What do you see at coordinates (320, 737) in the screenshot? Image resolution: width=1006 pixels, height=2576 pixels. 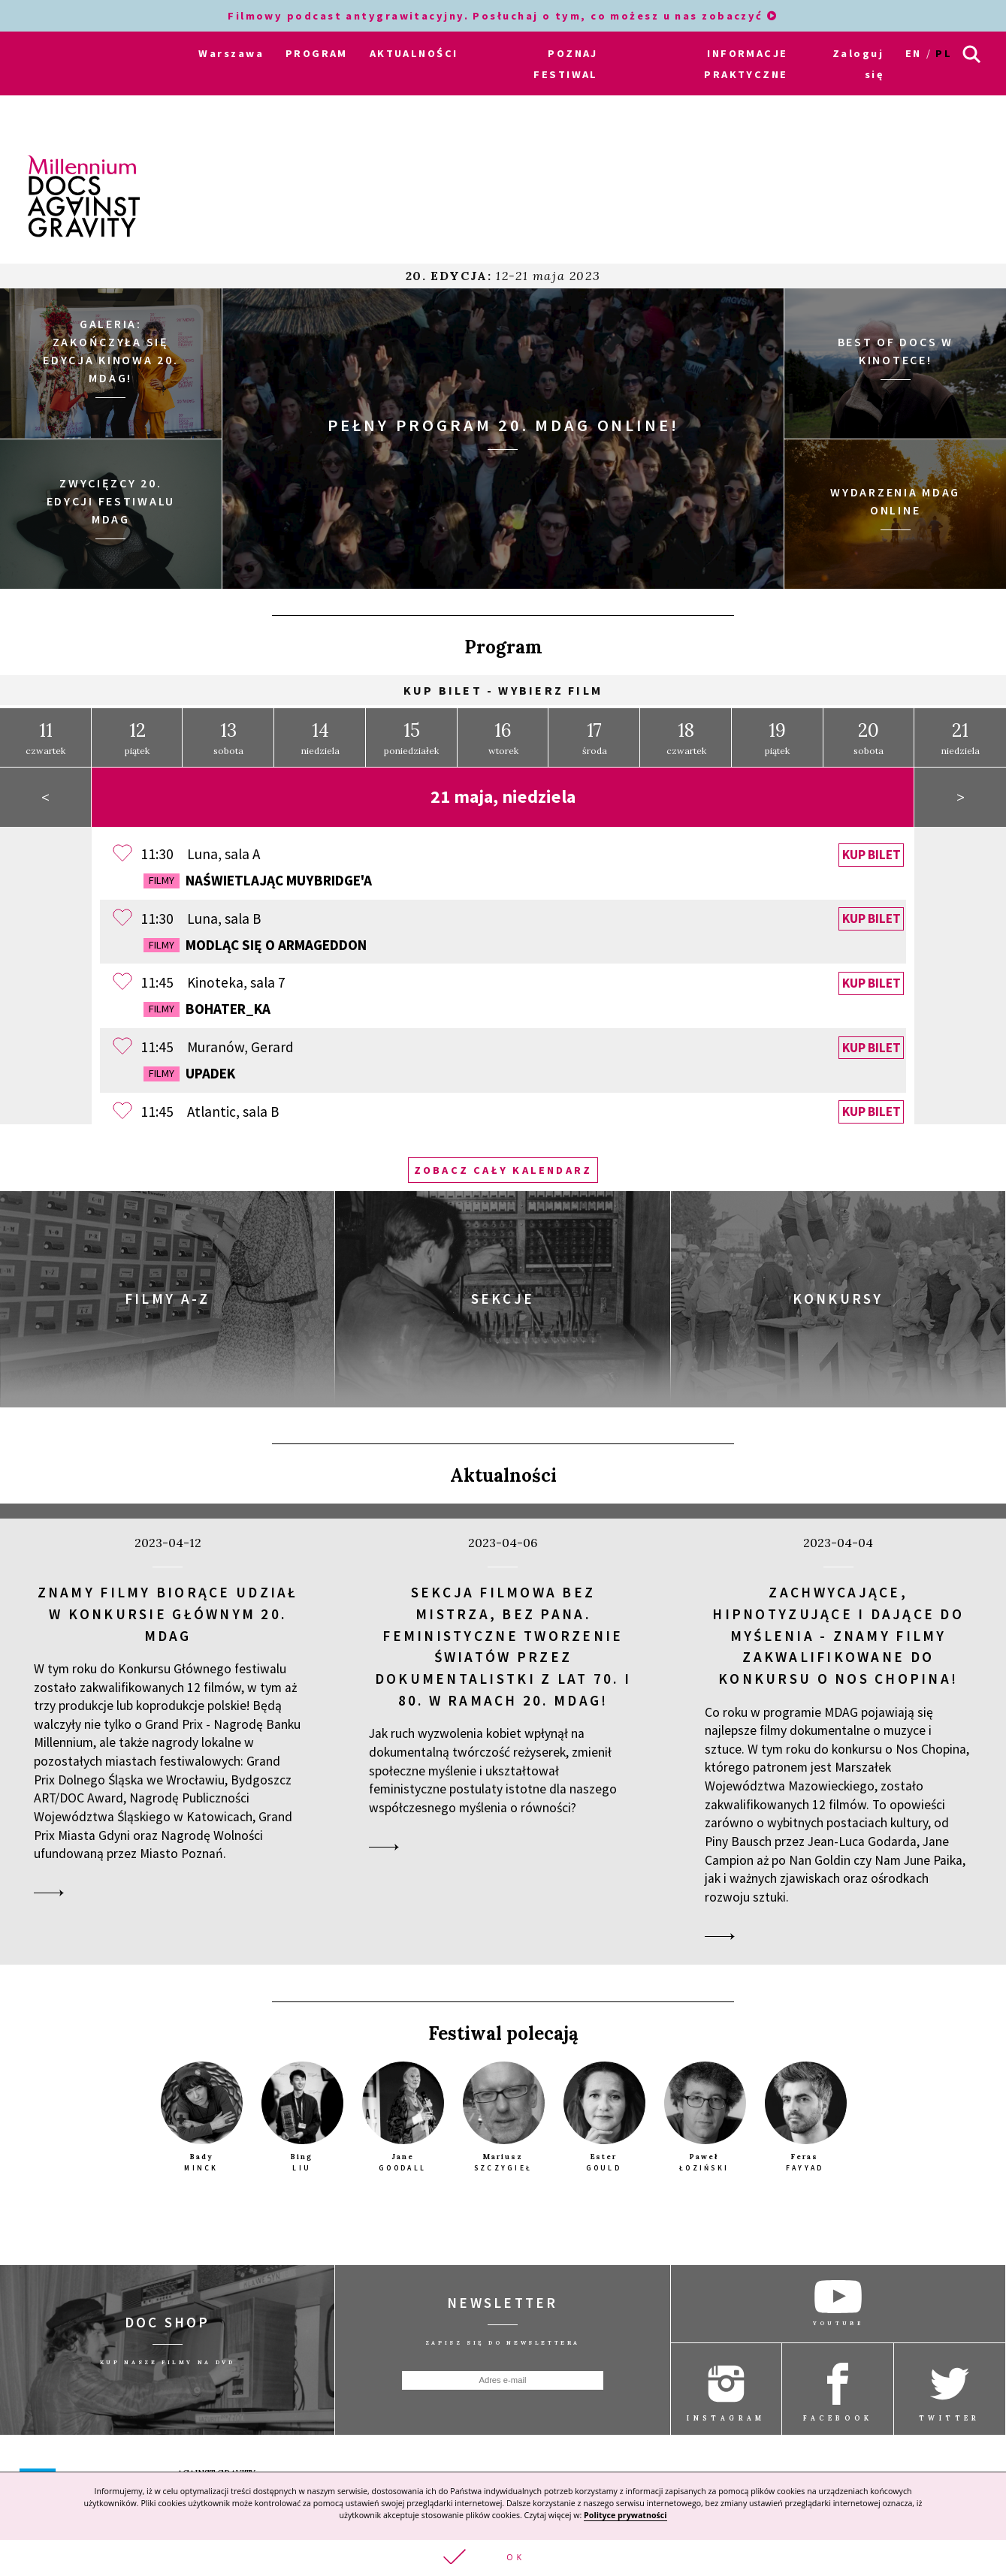 I see `niedziela` at bounding box center [320, 737].